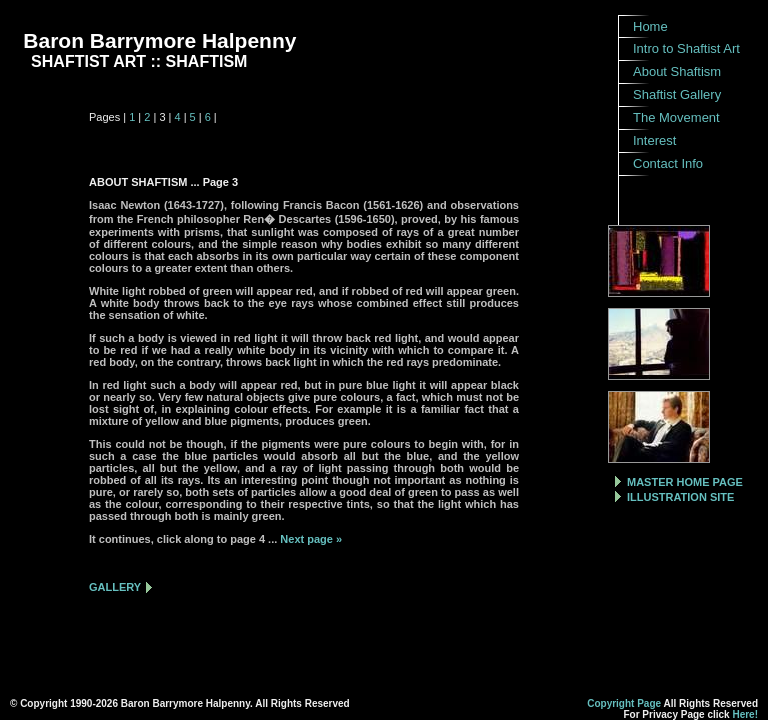 The height and width of the screenshot is (720, 768). Describe the element at coordinates (676, 117) in the screenshot. I see `The Movement` at that location.